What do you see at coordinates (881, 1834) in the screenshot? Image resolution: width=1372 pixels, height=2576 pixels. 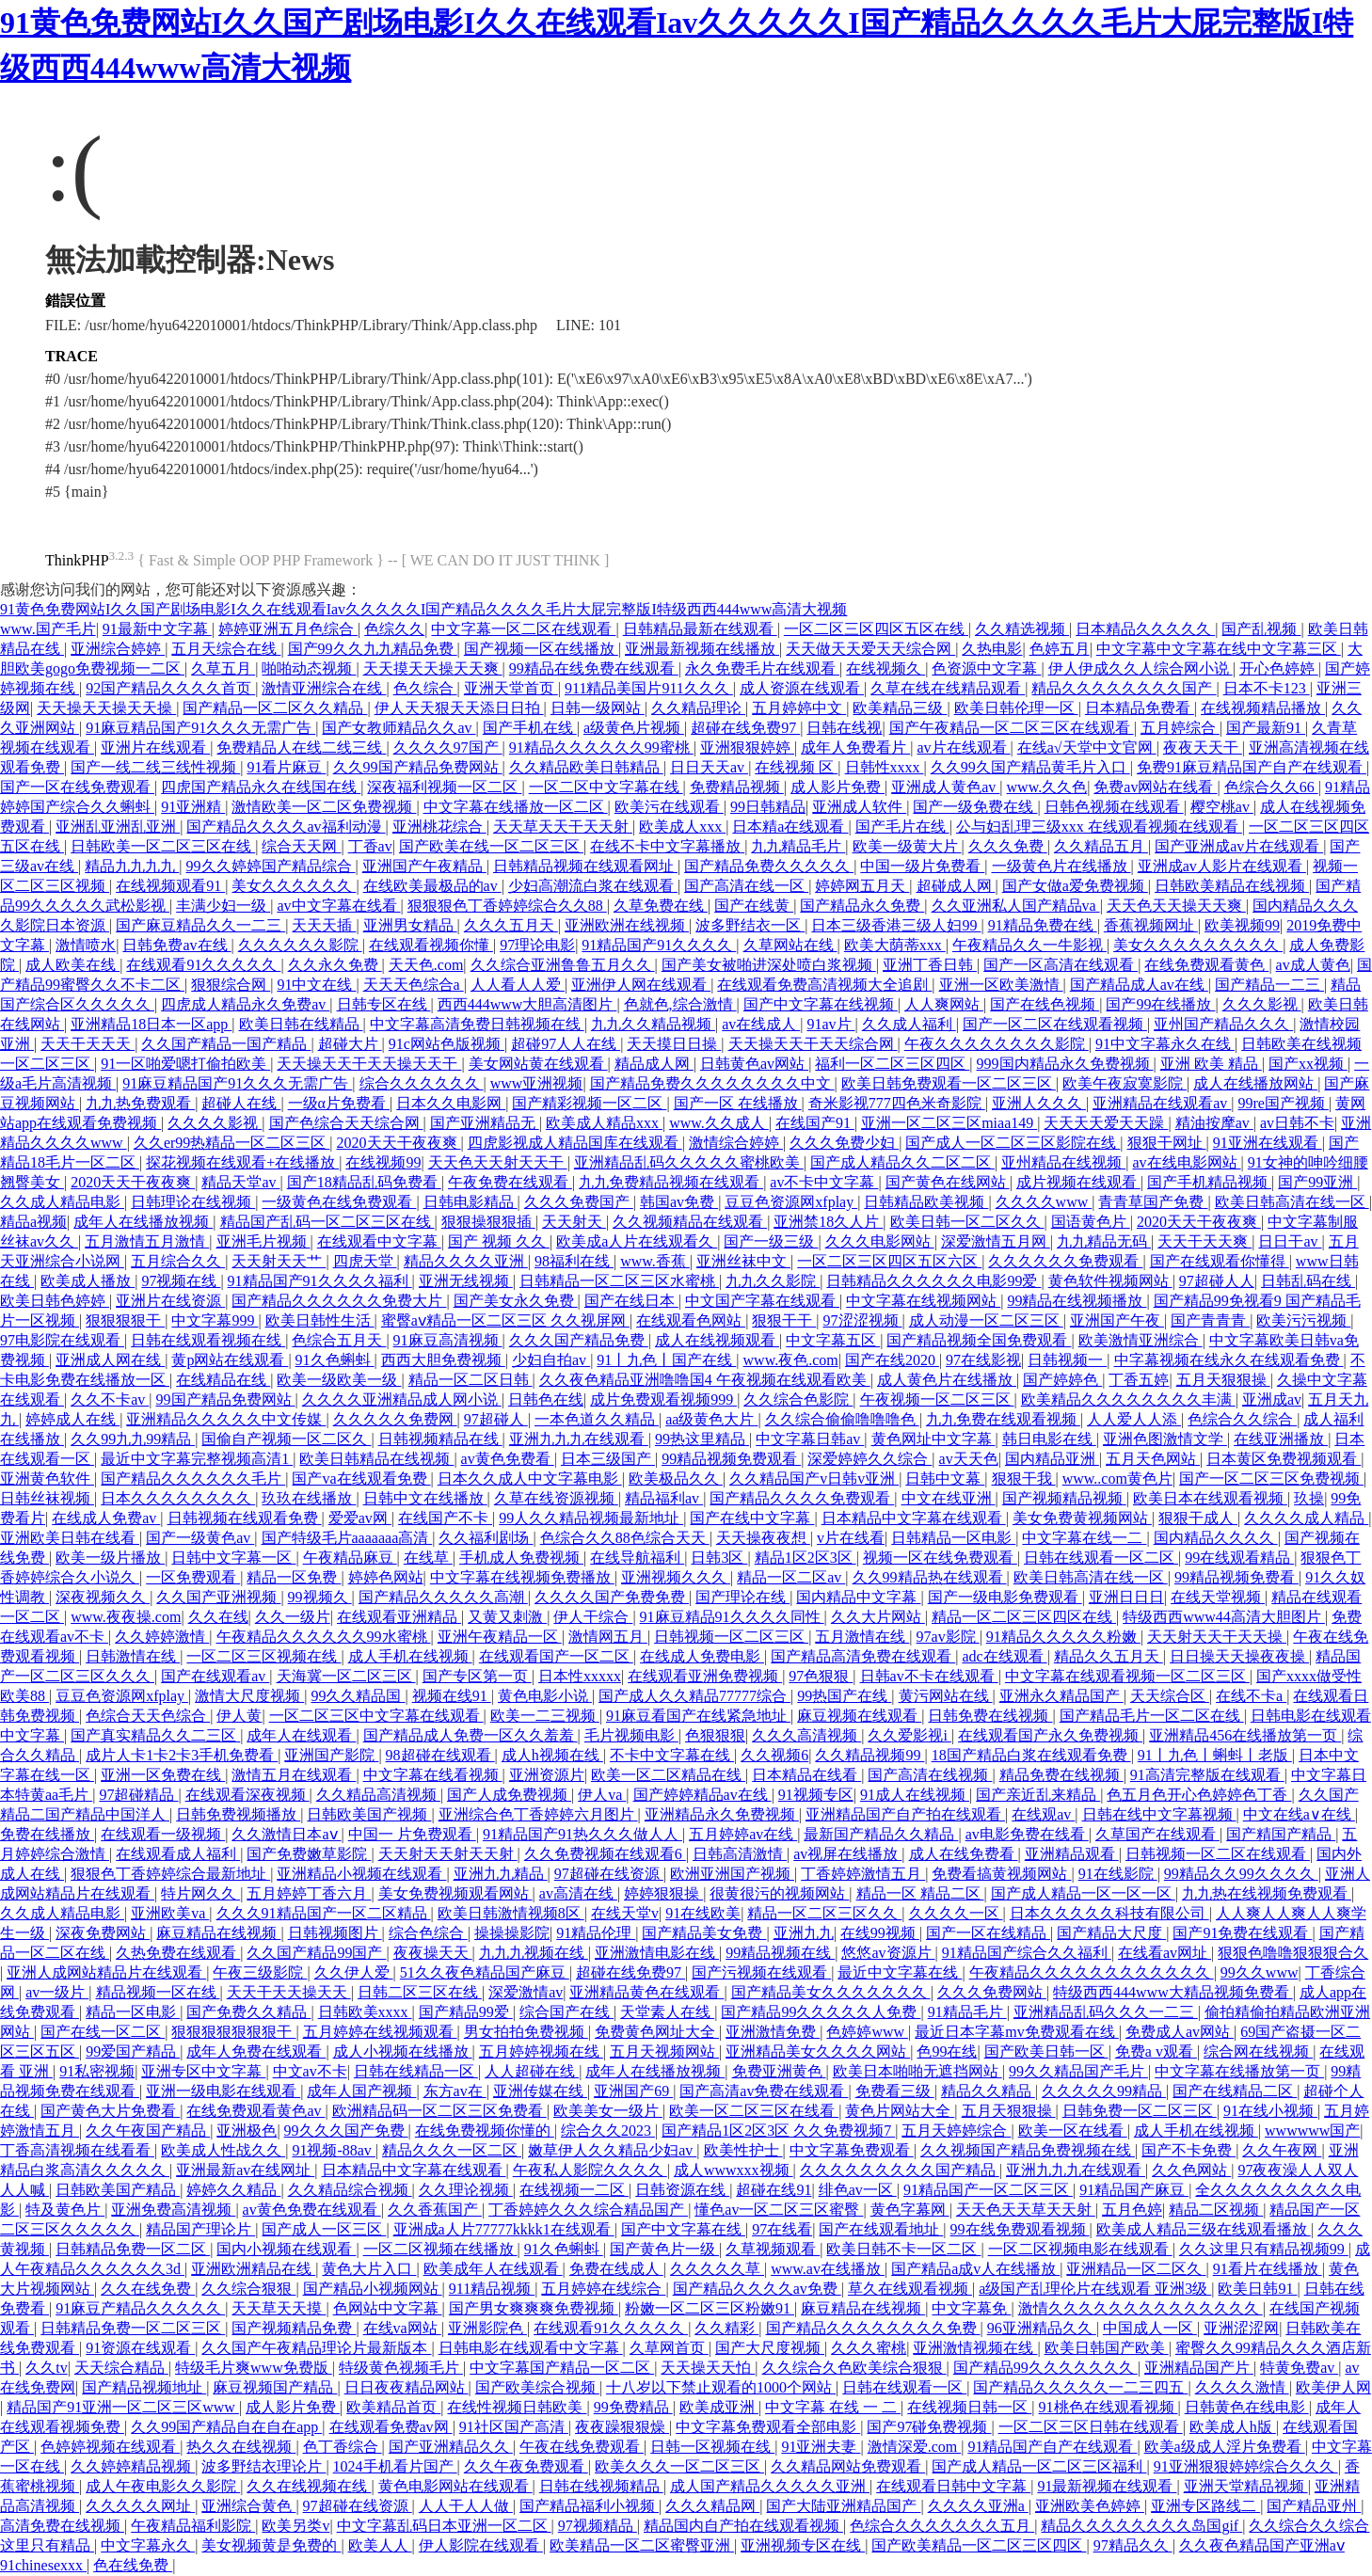 I see `最新国产精品久久精品` at bounding box center [881, 1834].